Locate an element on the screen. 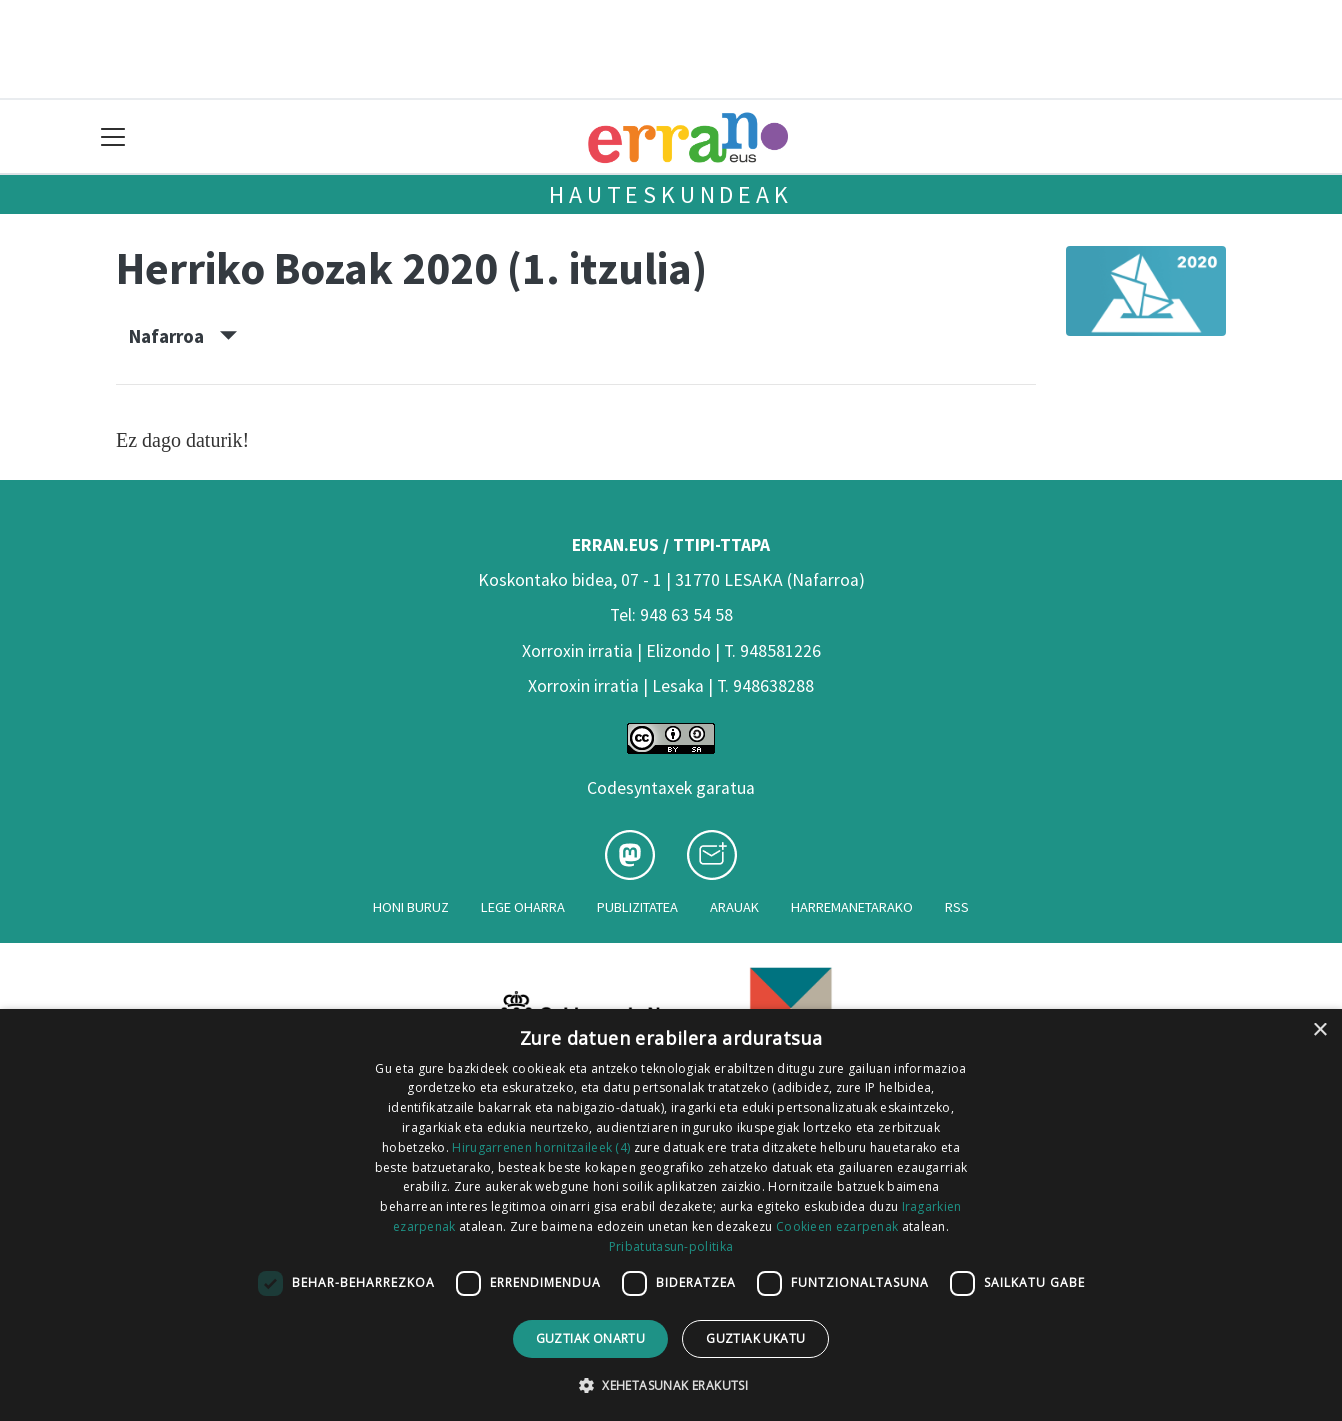  Nafarroa is located at coordinates (183, 336).